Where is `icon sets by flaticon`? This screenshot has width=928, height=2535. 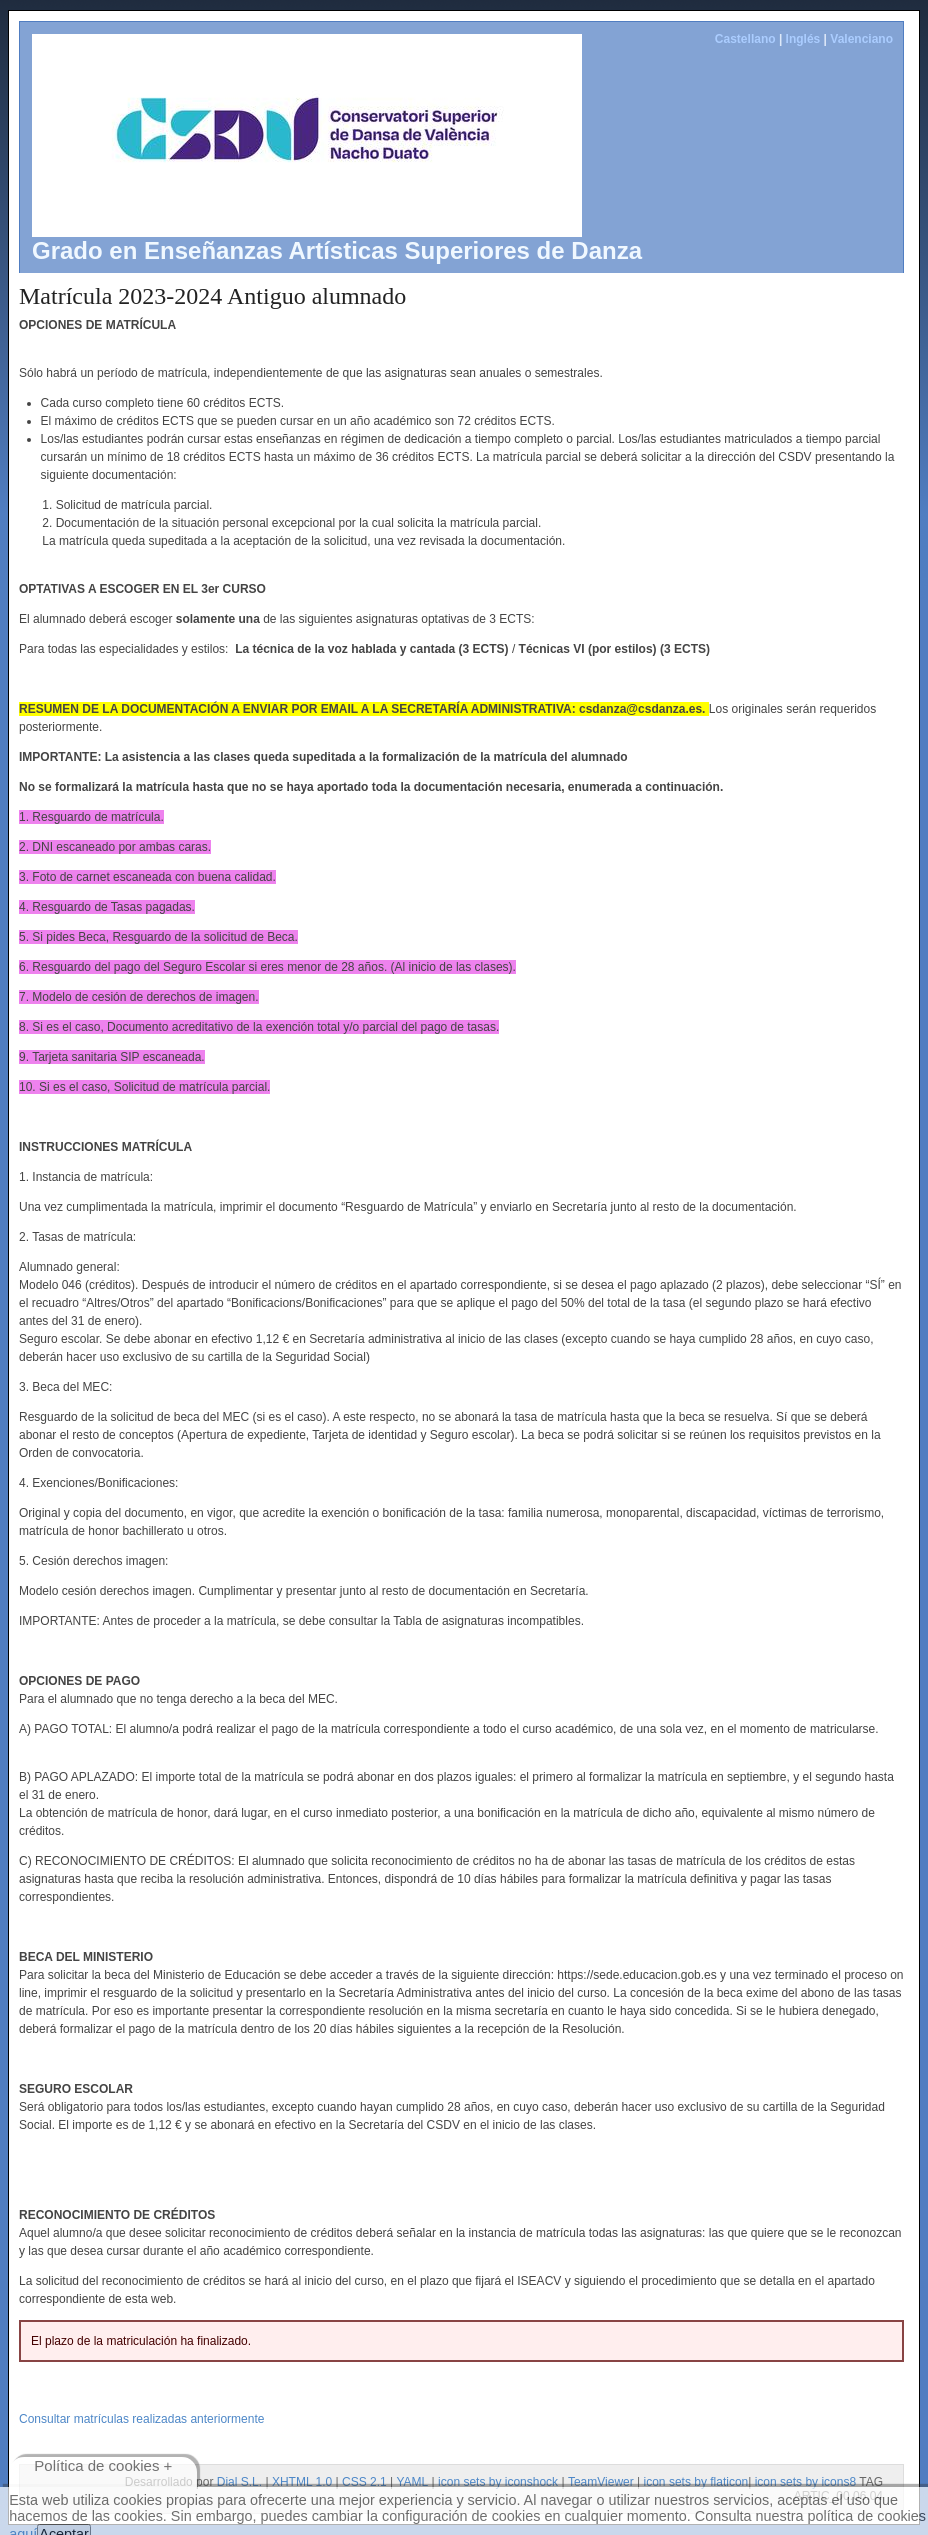
icon sets by flaticon is located at coordinates (696, 2482).